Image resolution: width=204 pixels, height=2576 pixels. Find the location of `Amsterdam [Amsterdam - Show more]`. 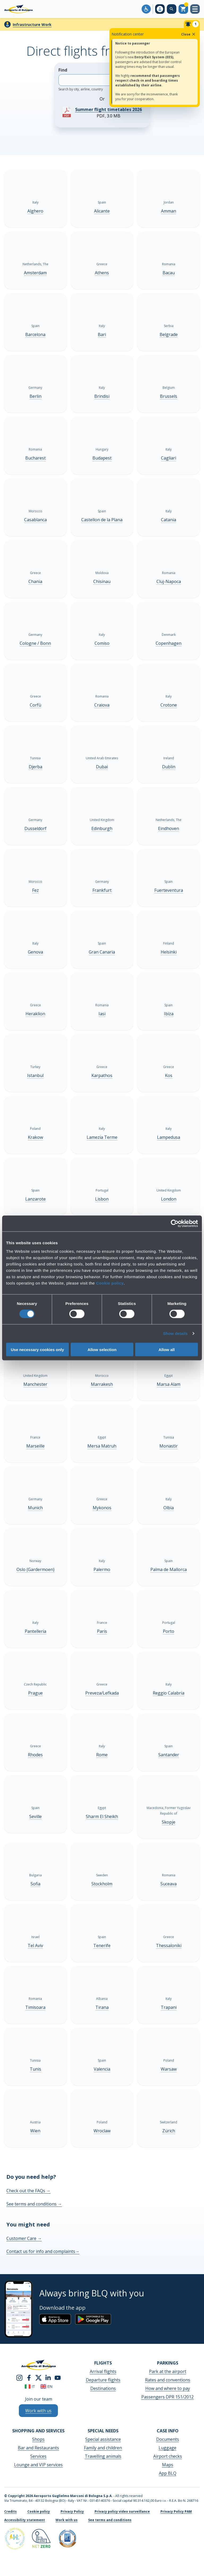

Amsterdam [Amsterdam - Show more] is located at coordinates (35, 273).